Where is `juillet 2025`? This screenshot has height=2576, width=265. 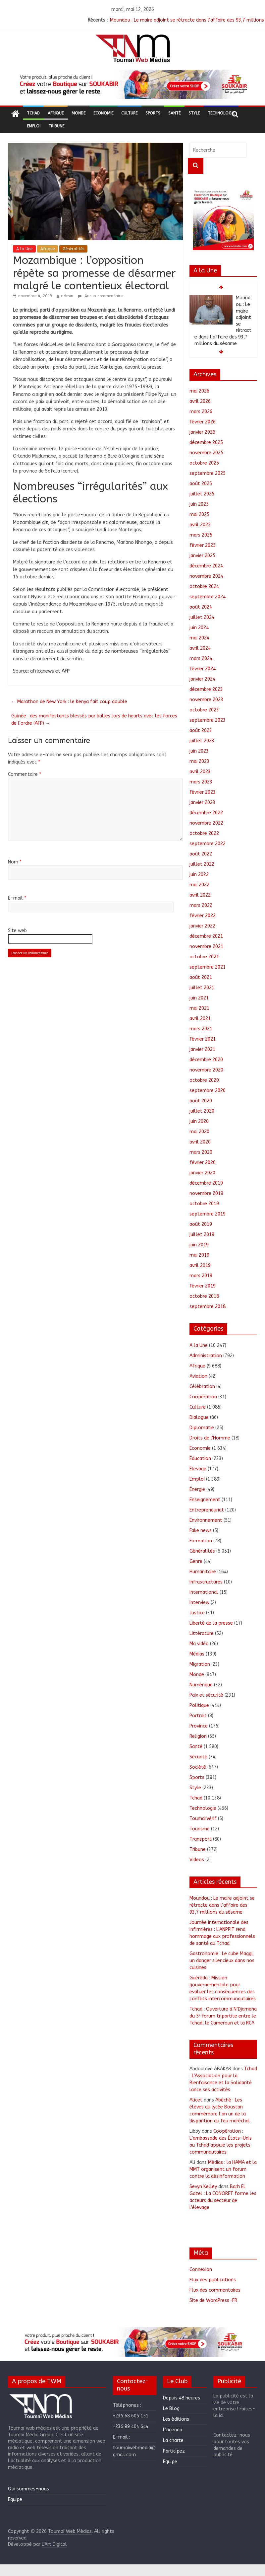
juillet 2025 is located at coordinates (201, 494).